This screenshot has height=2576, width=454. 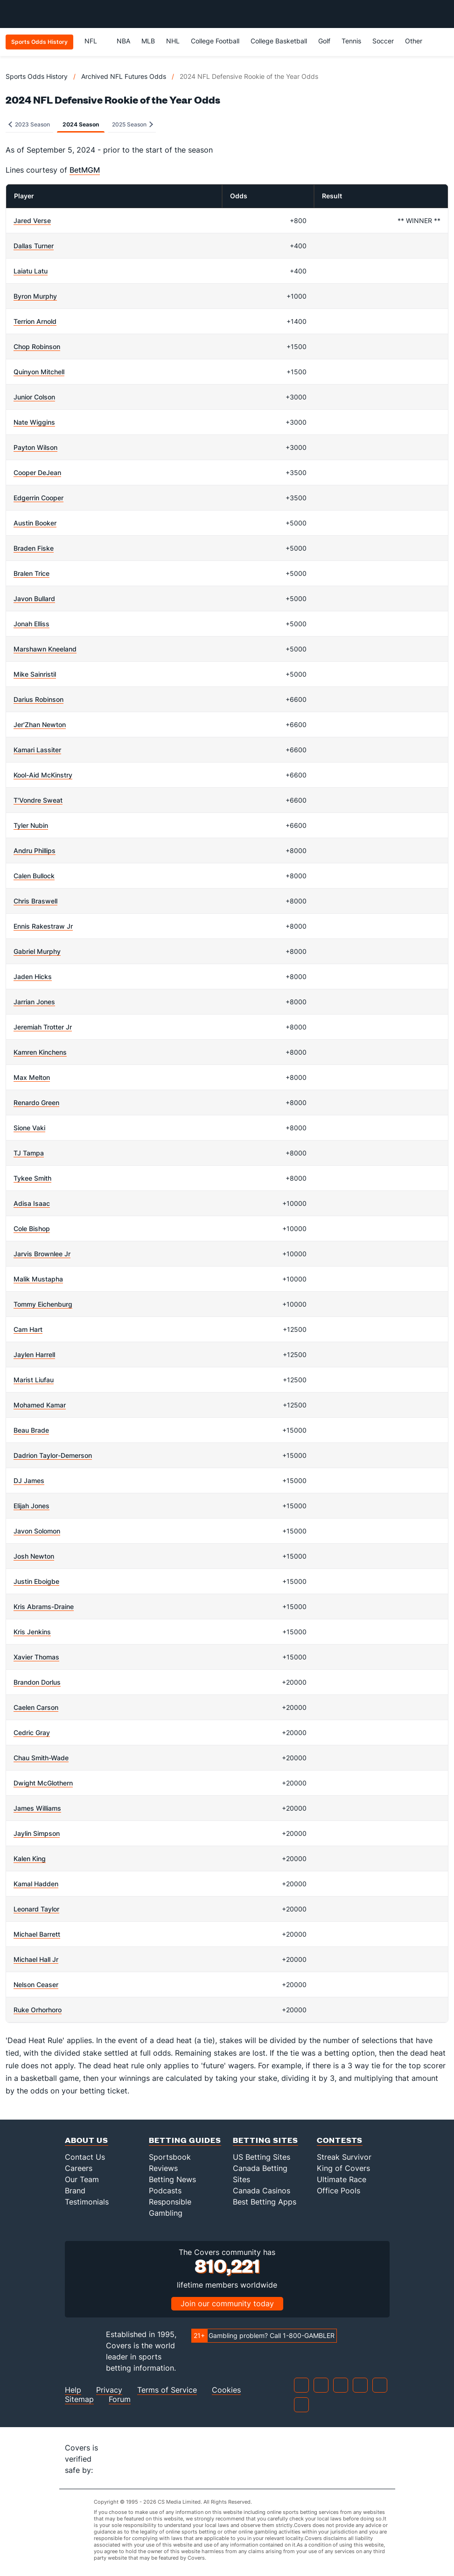 I want to click on Ruke Orhorhoro, so click(x=38, y=2010).